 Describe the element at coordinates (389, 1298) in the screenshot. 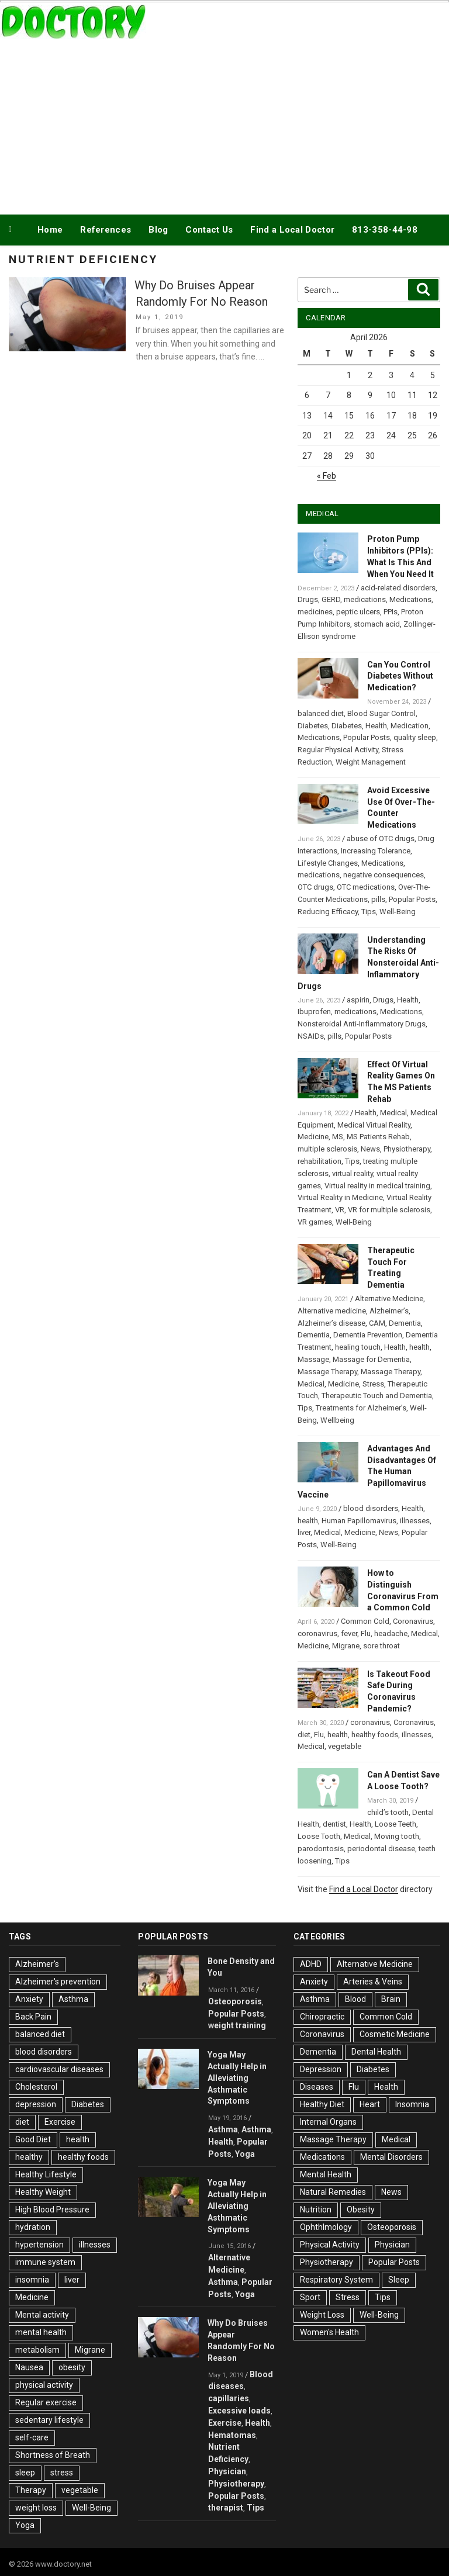

I see `Alternative Medicine` at that location.